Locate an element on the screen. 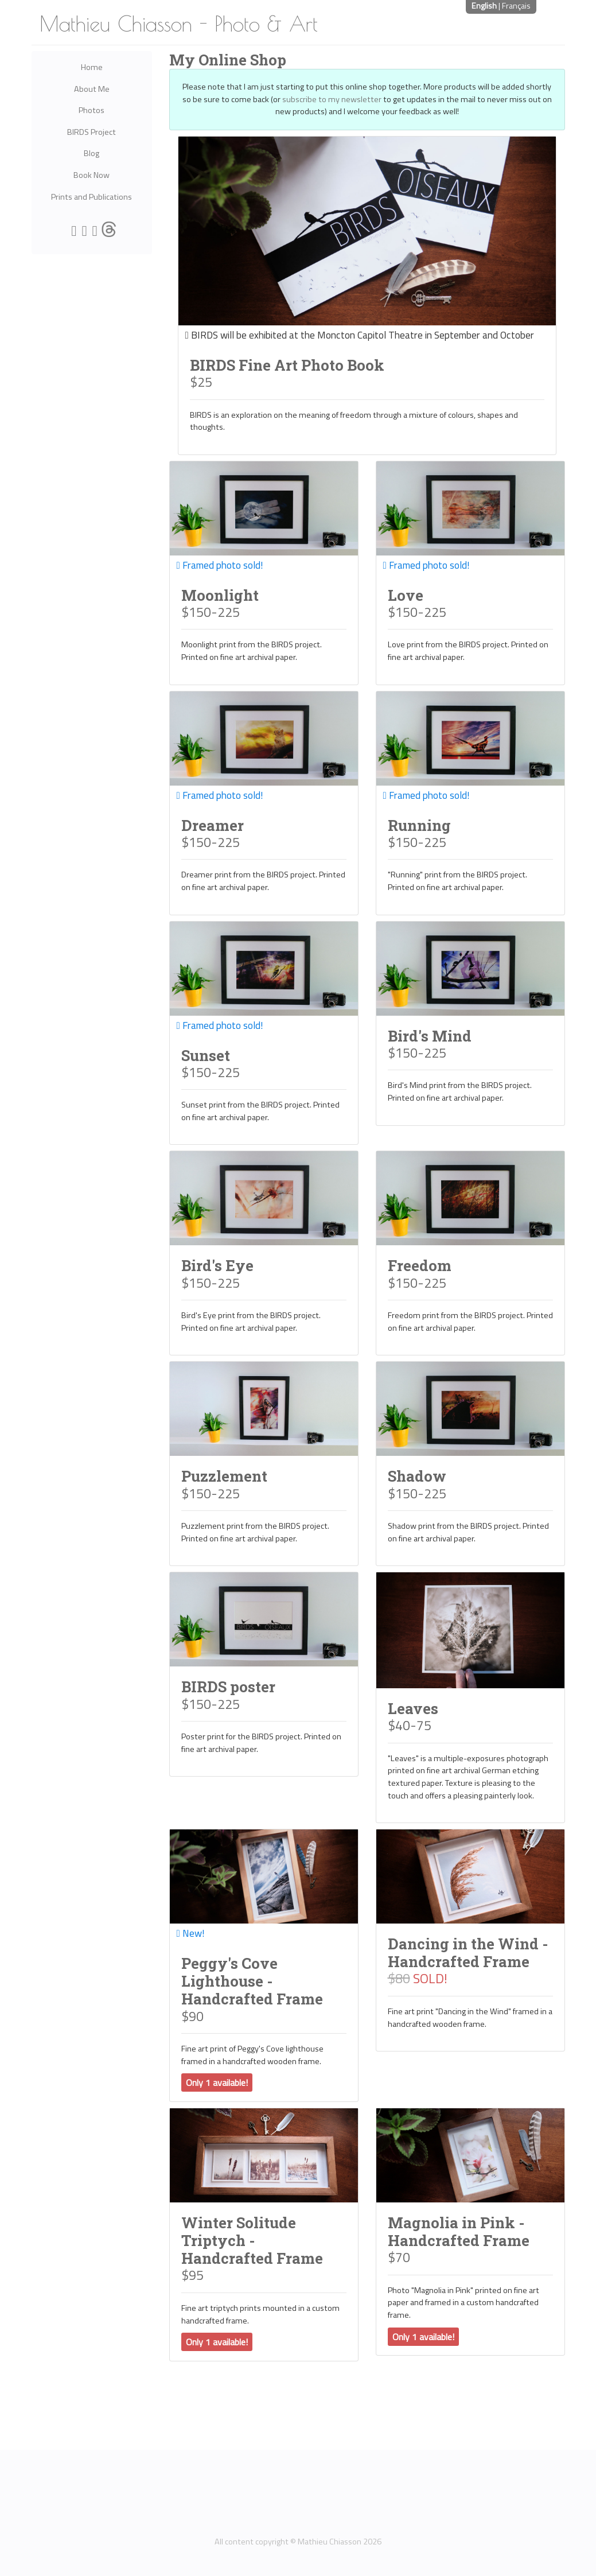 The height and width of the screenshot is (2576, 596). subscribe to my newsletter is located at coordinates (331, 99).